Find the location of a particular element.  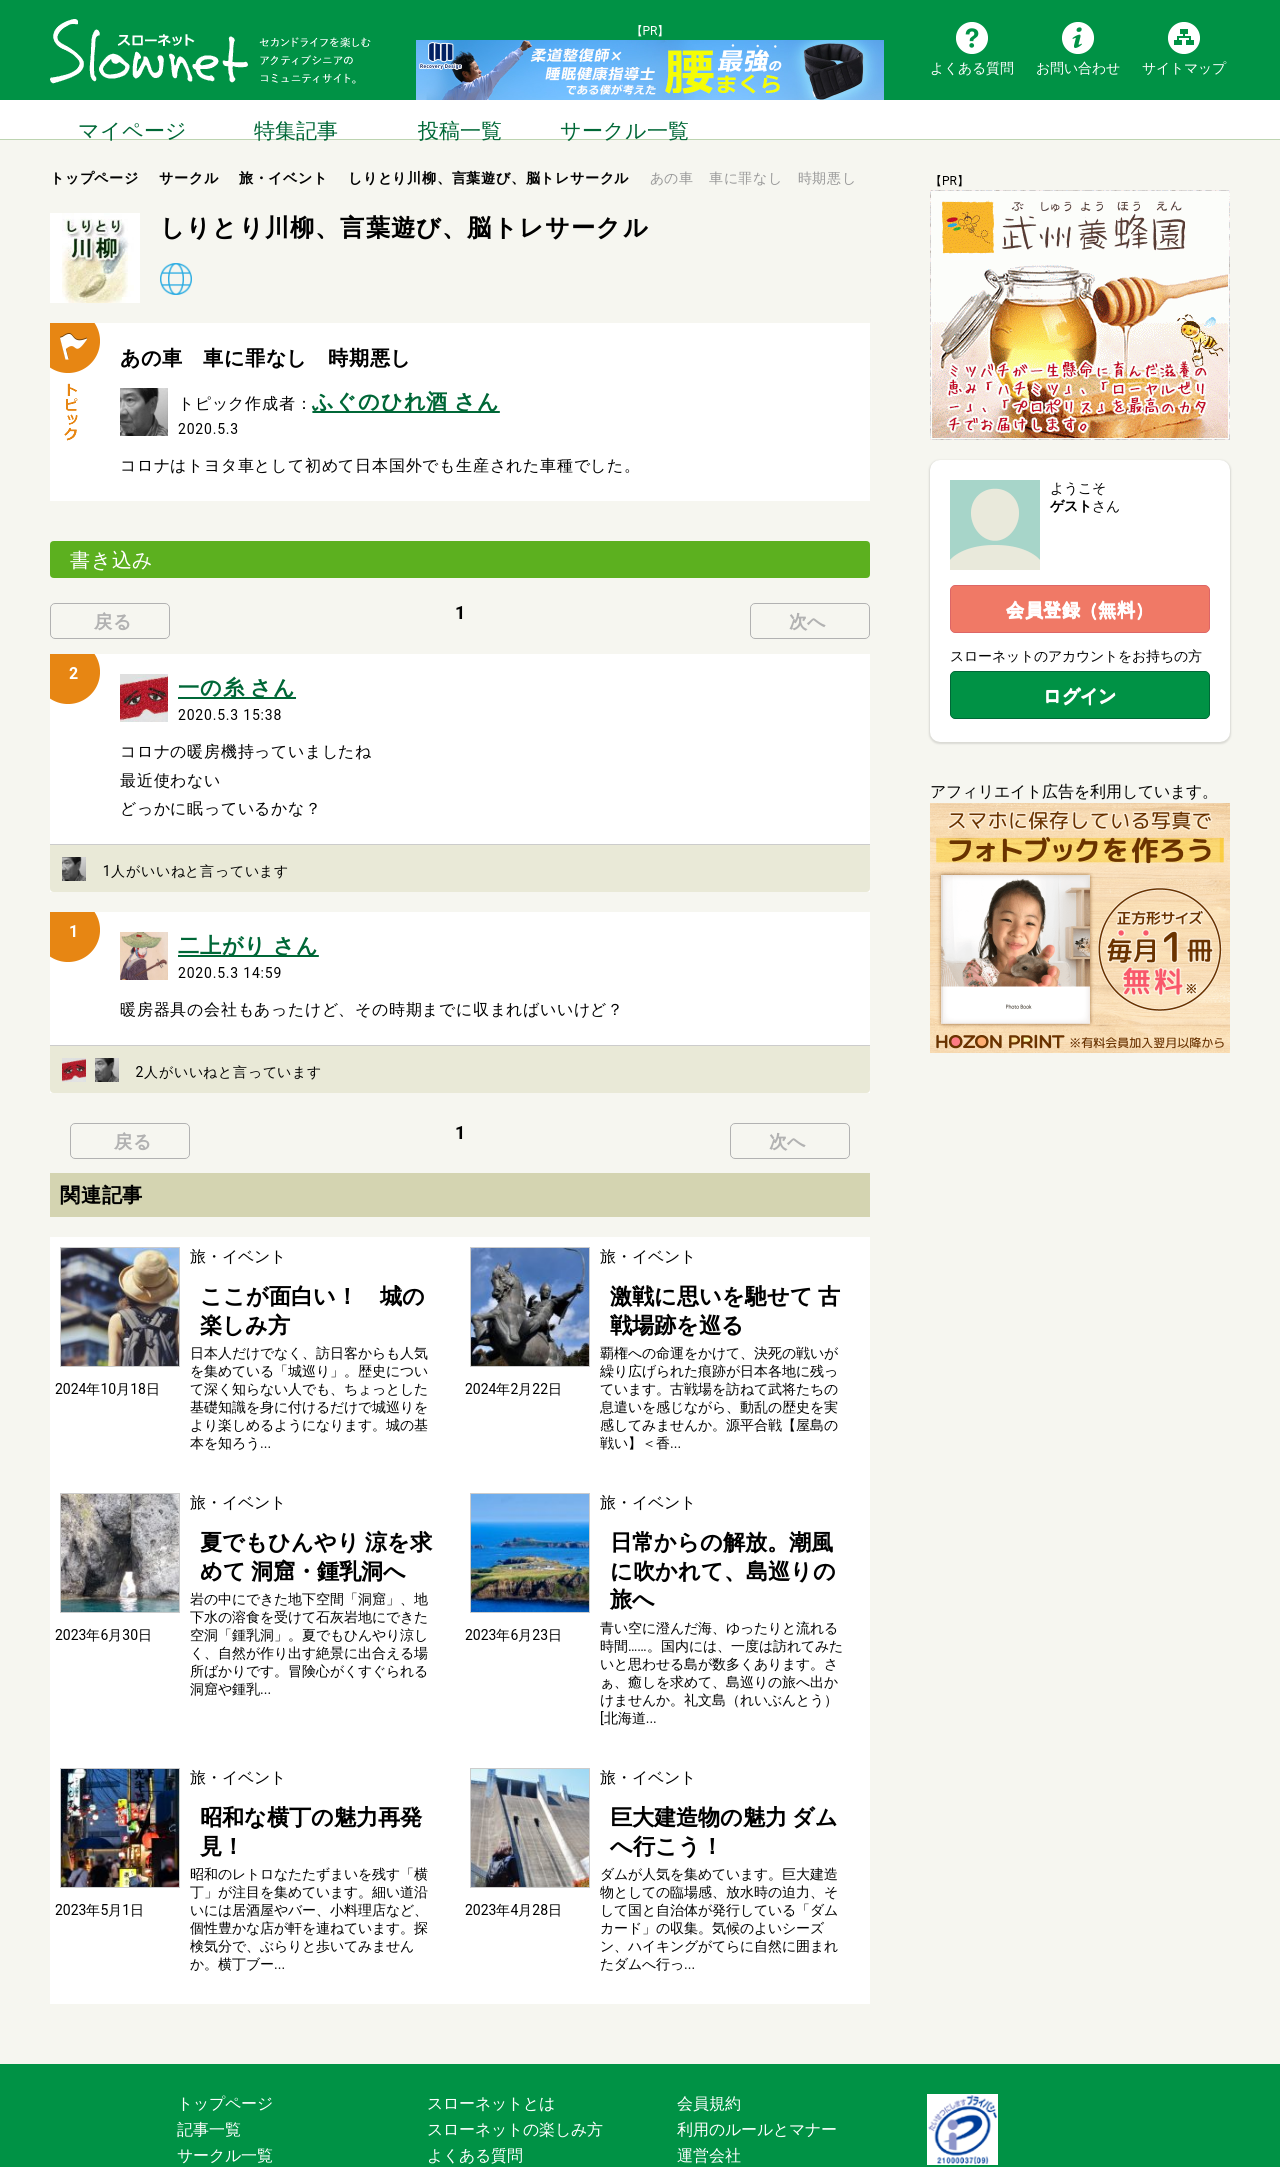

激戦に思いを馳せて 古戦場跡を巡る is located at coordinates (722, 1282).